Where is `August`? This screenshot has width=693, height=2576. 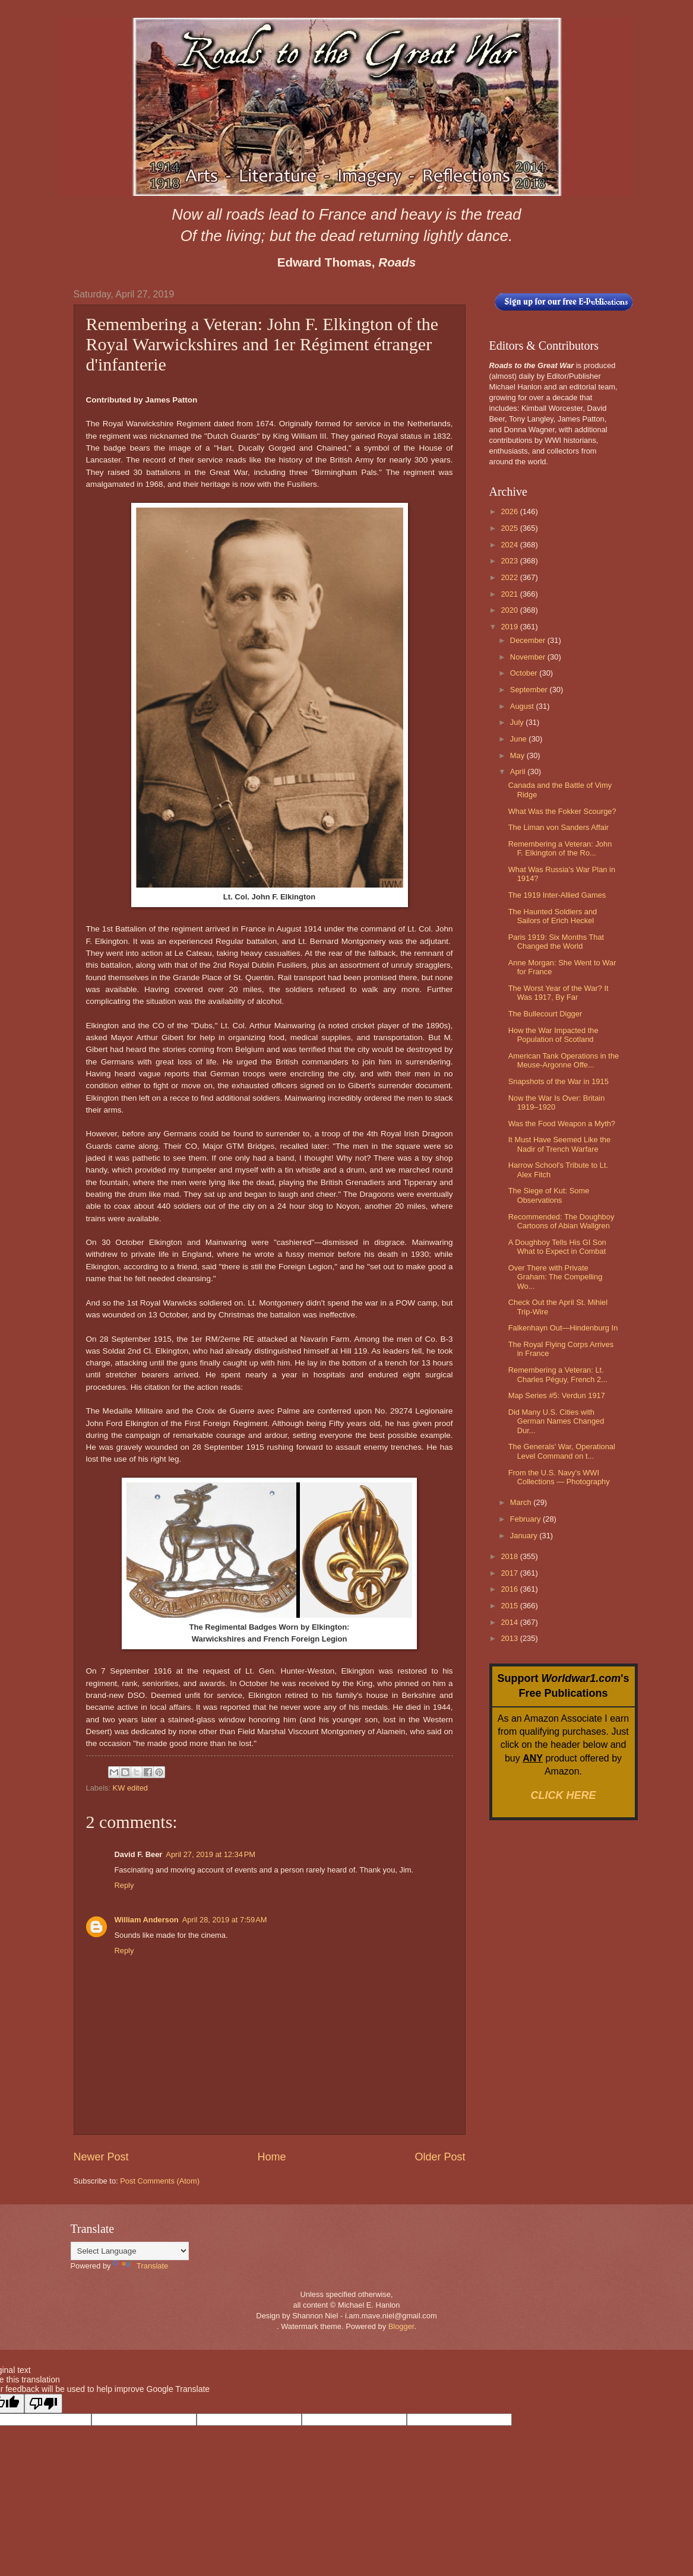
August is located at coordinates (523, 706).